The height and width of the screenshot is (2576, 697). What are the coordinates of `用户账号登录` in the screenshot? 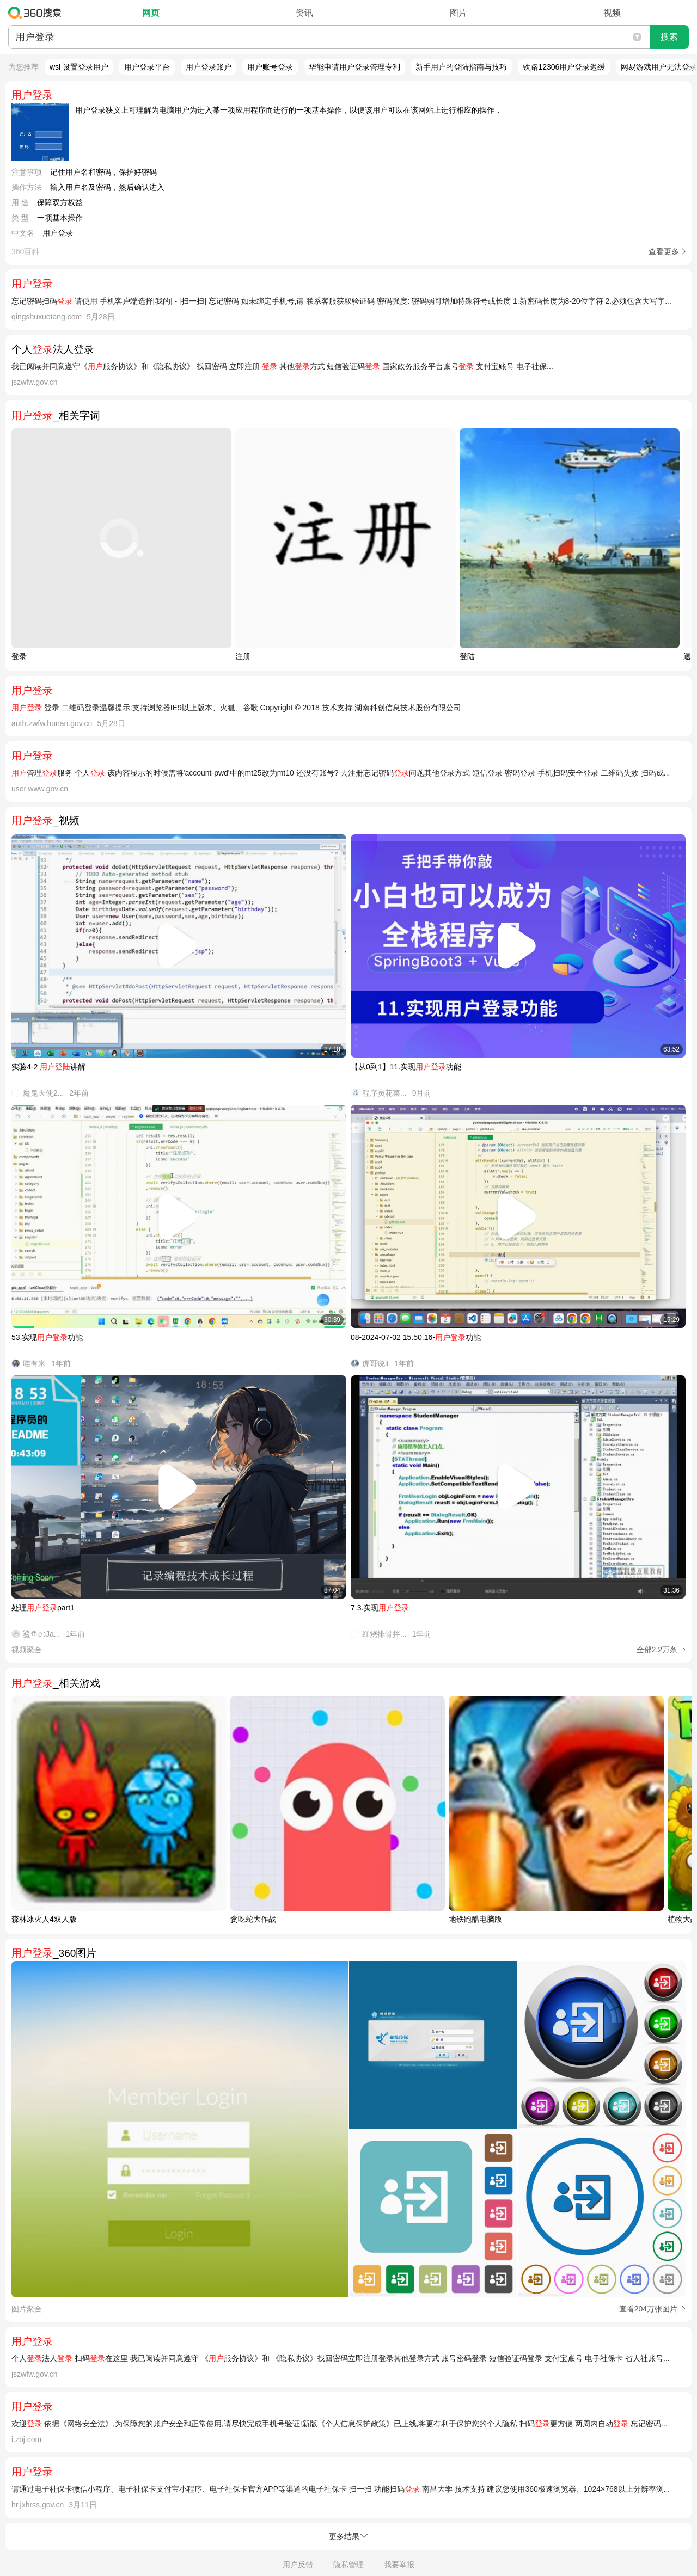 It's located at (270, 67).